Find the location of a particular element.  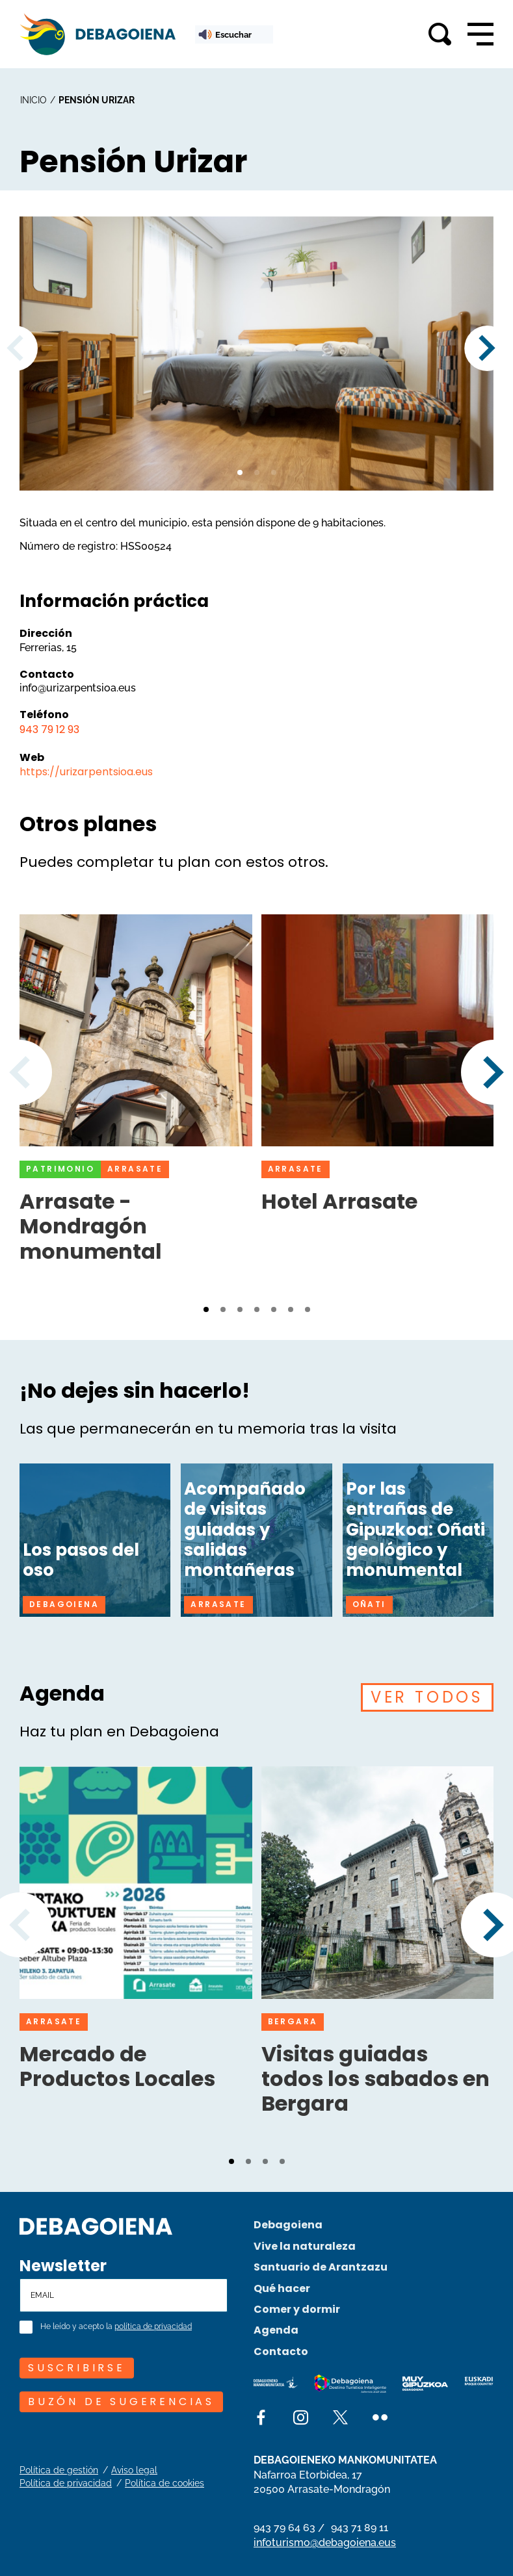

política de privacidad is located at coordinates (153, 2327).